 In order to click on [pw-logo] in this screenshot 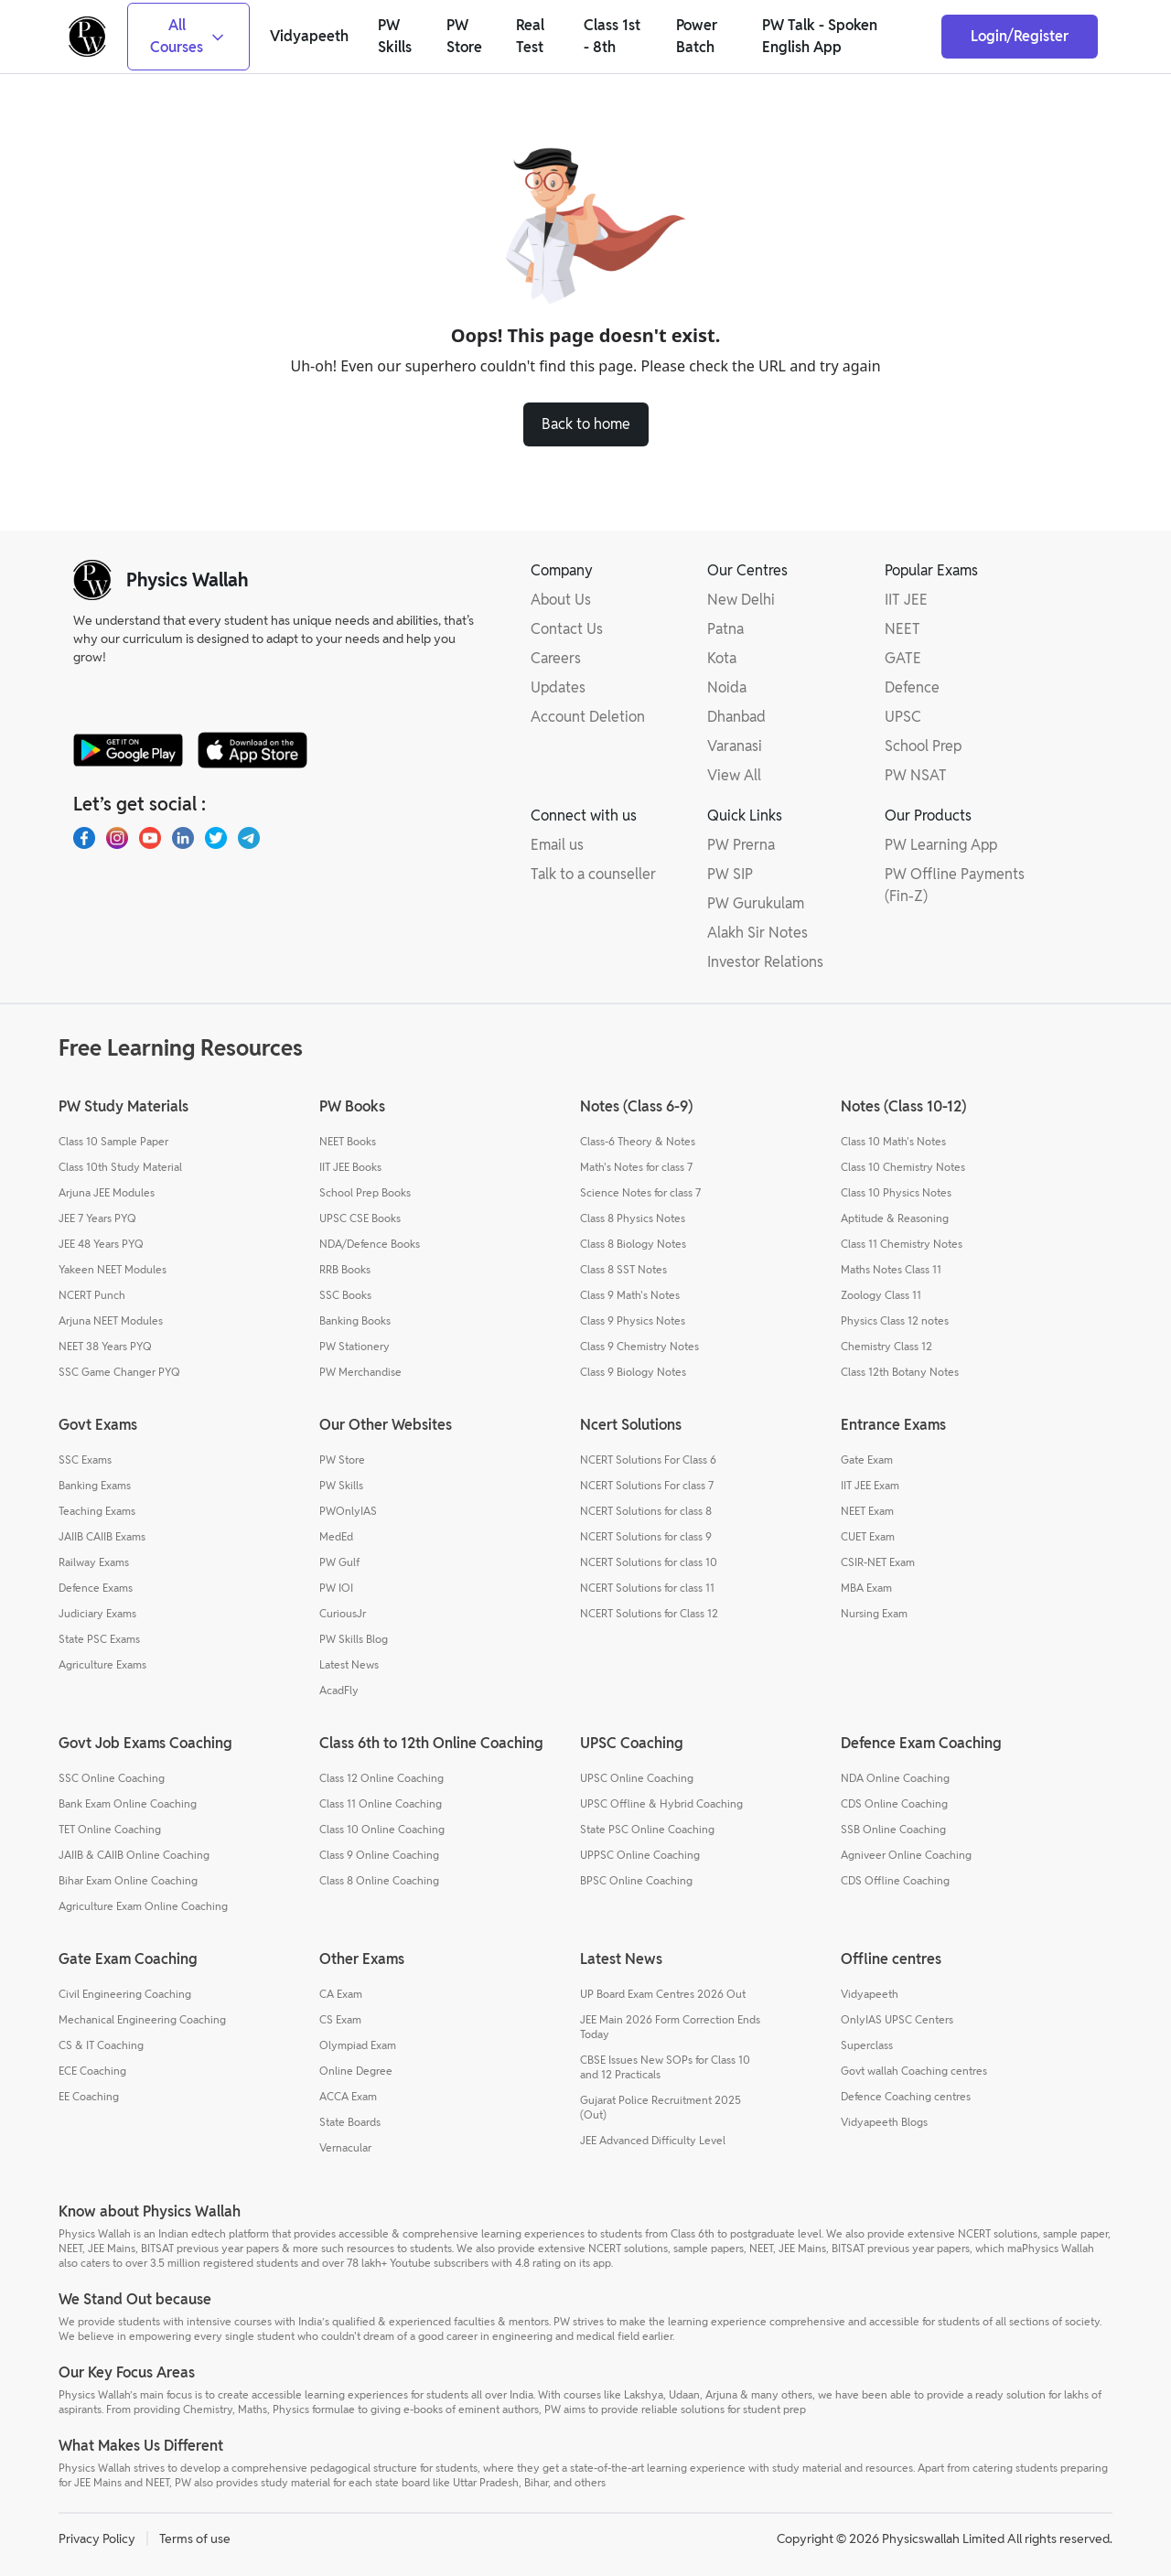, I will do `click(92, 580)`.